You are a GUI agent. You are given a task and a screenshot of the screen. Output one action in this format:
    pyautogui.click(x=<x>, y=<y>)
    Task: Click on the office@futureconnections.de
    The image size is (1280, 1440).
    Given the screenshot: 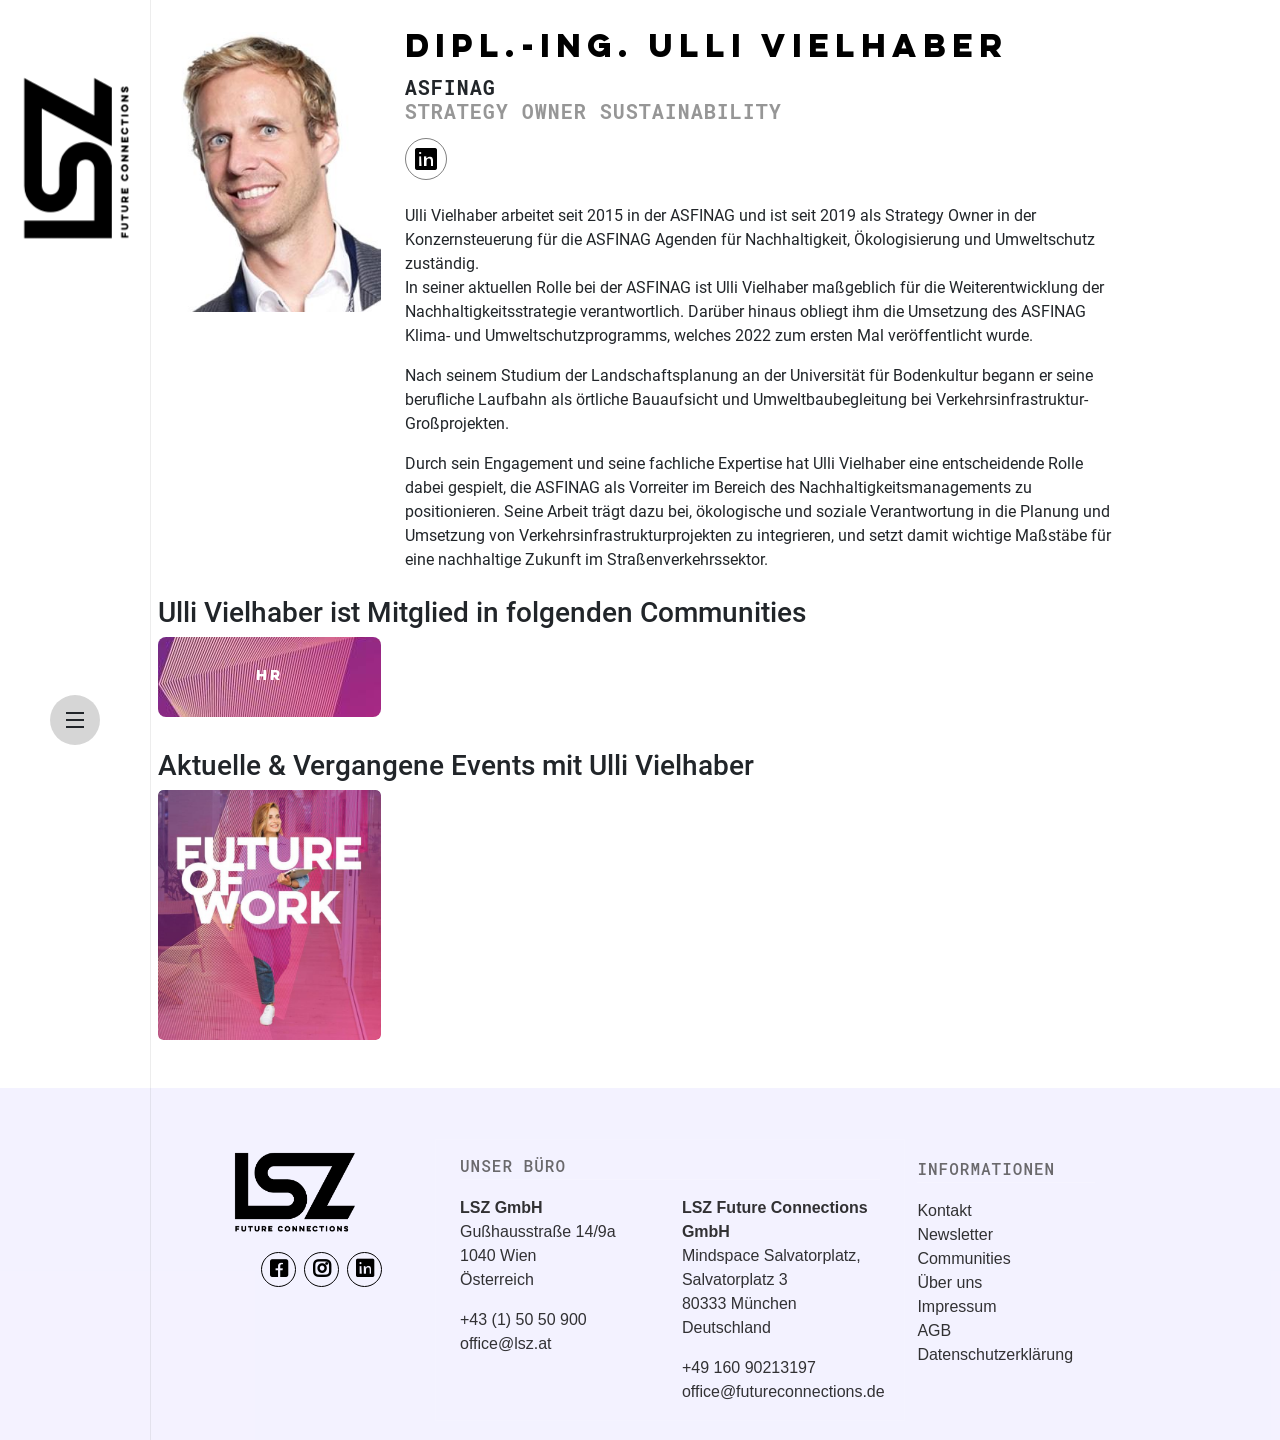 What is the action you would take?
    pyautogui.click(x=783, y=1391)
    